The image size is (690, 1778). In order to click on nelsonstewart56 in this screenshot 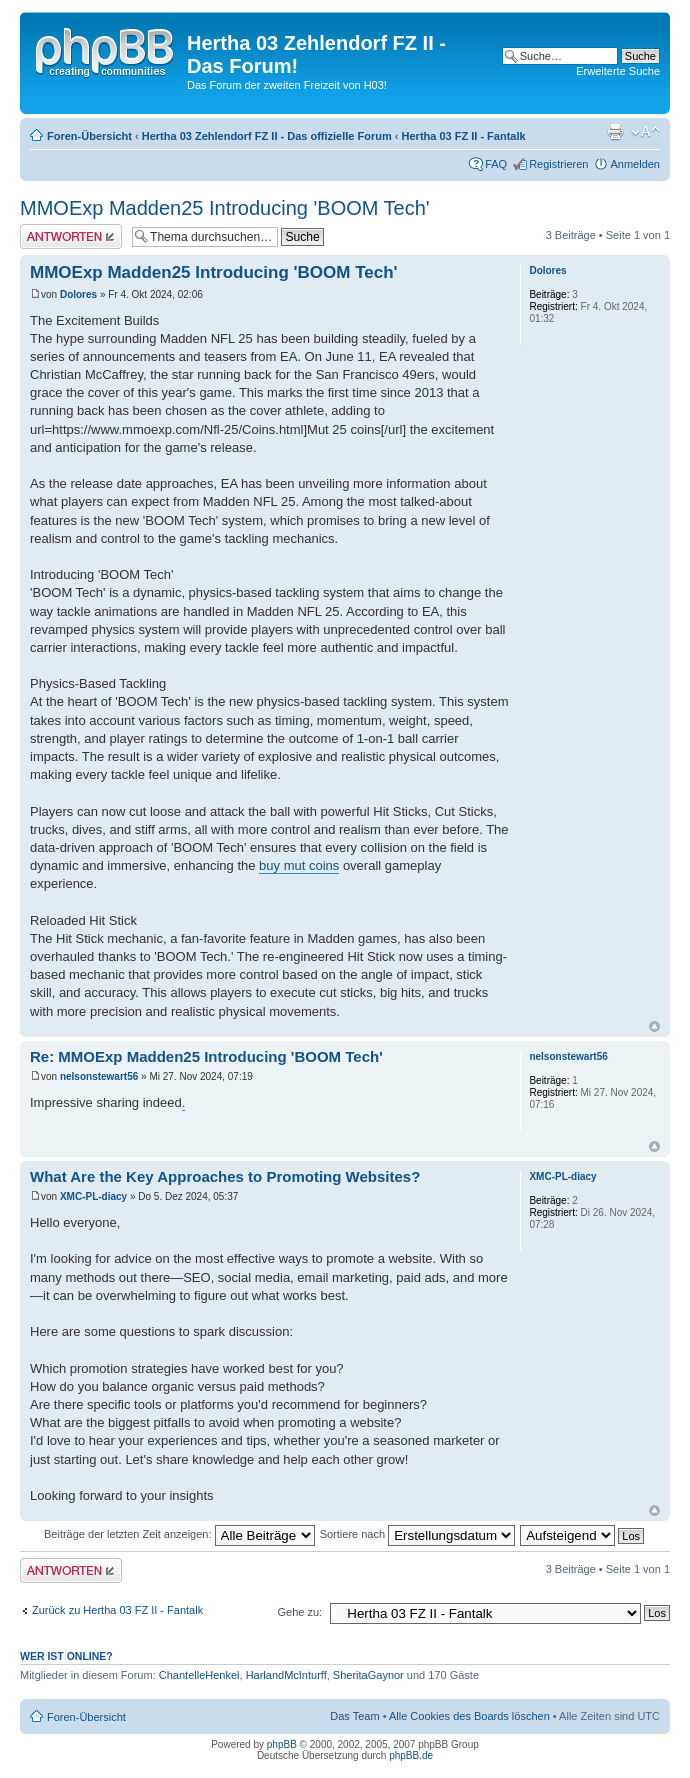, I will do `click(99, 1076)`.